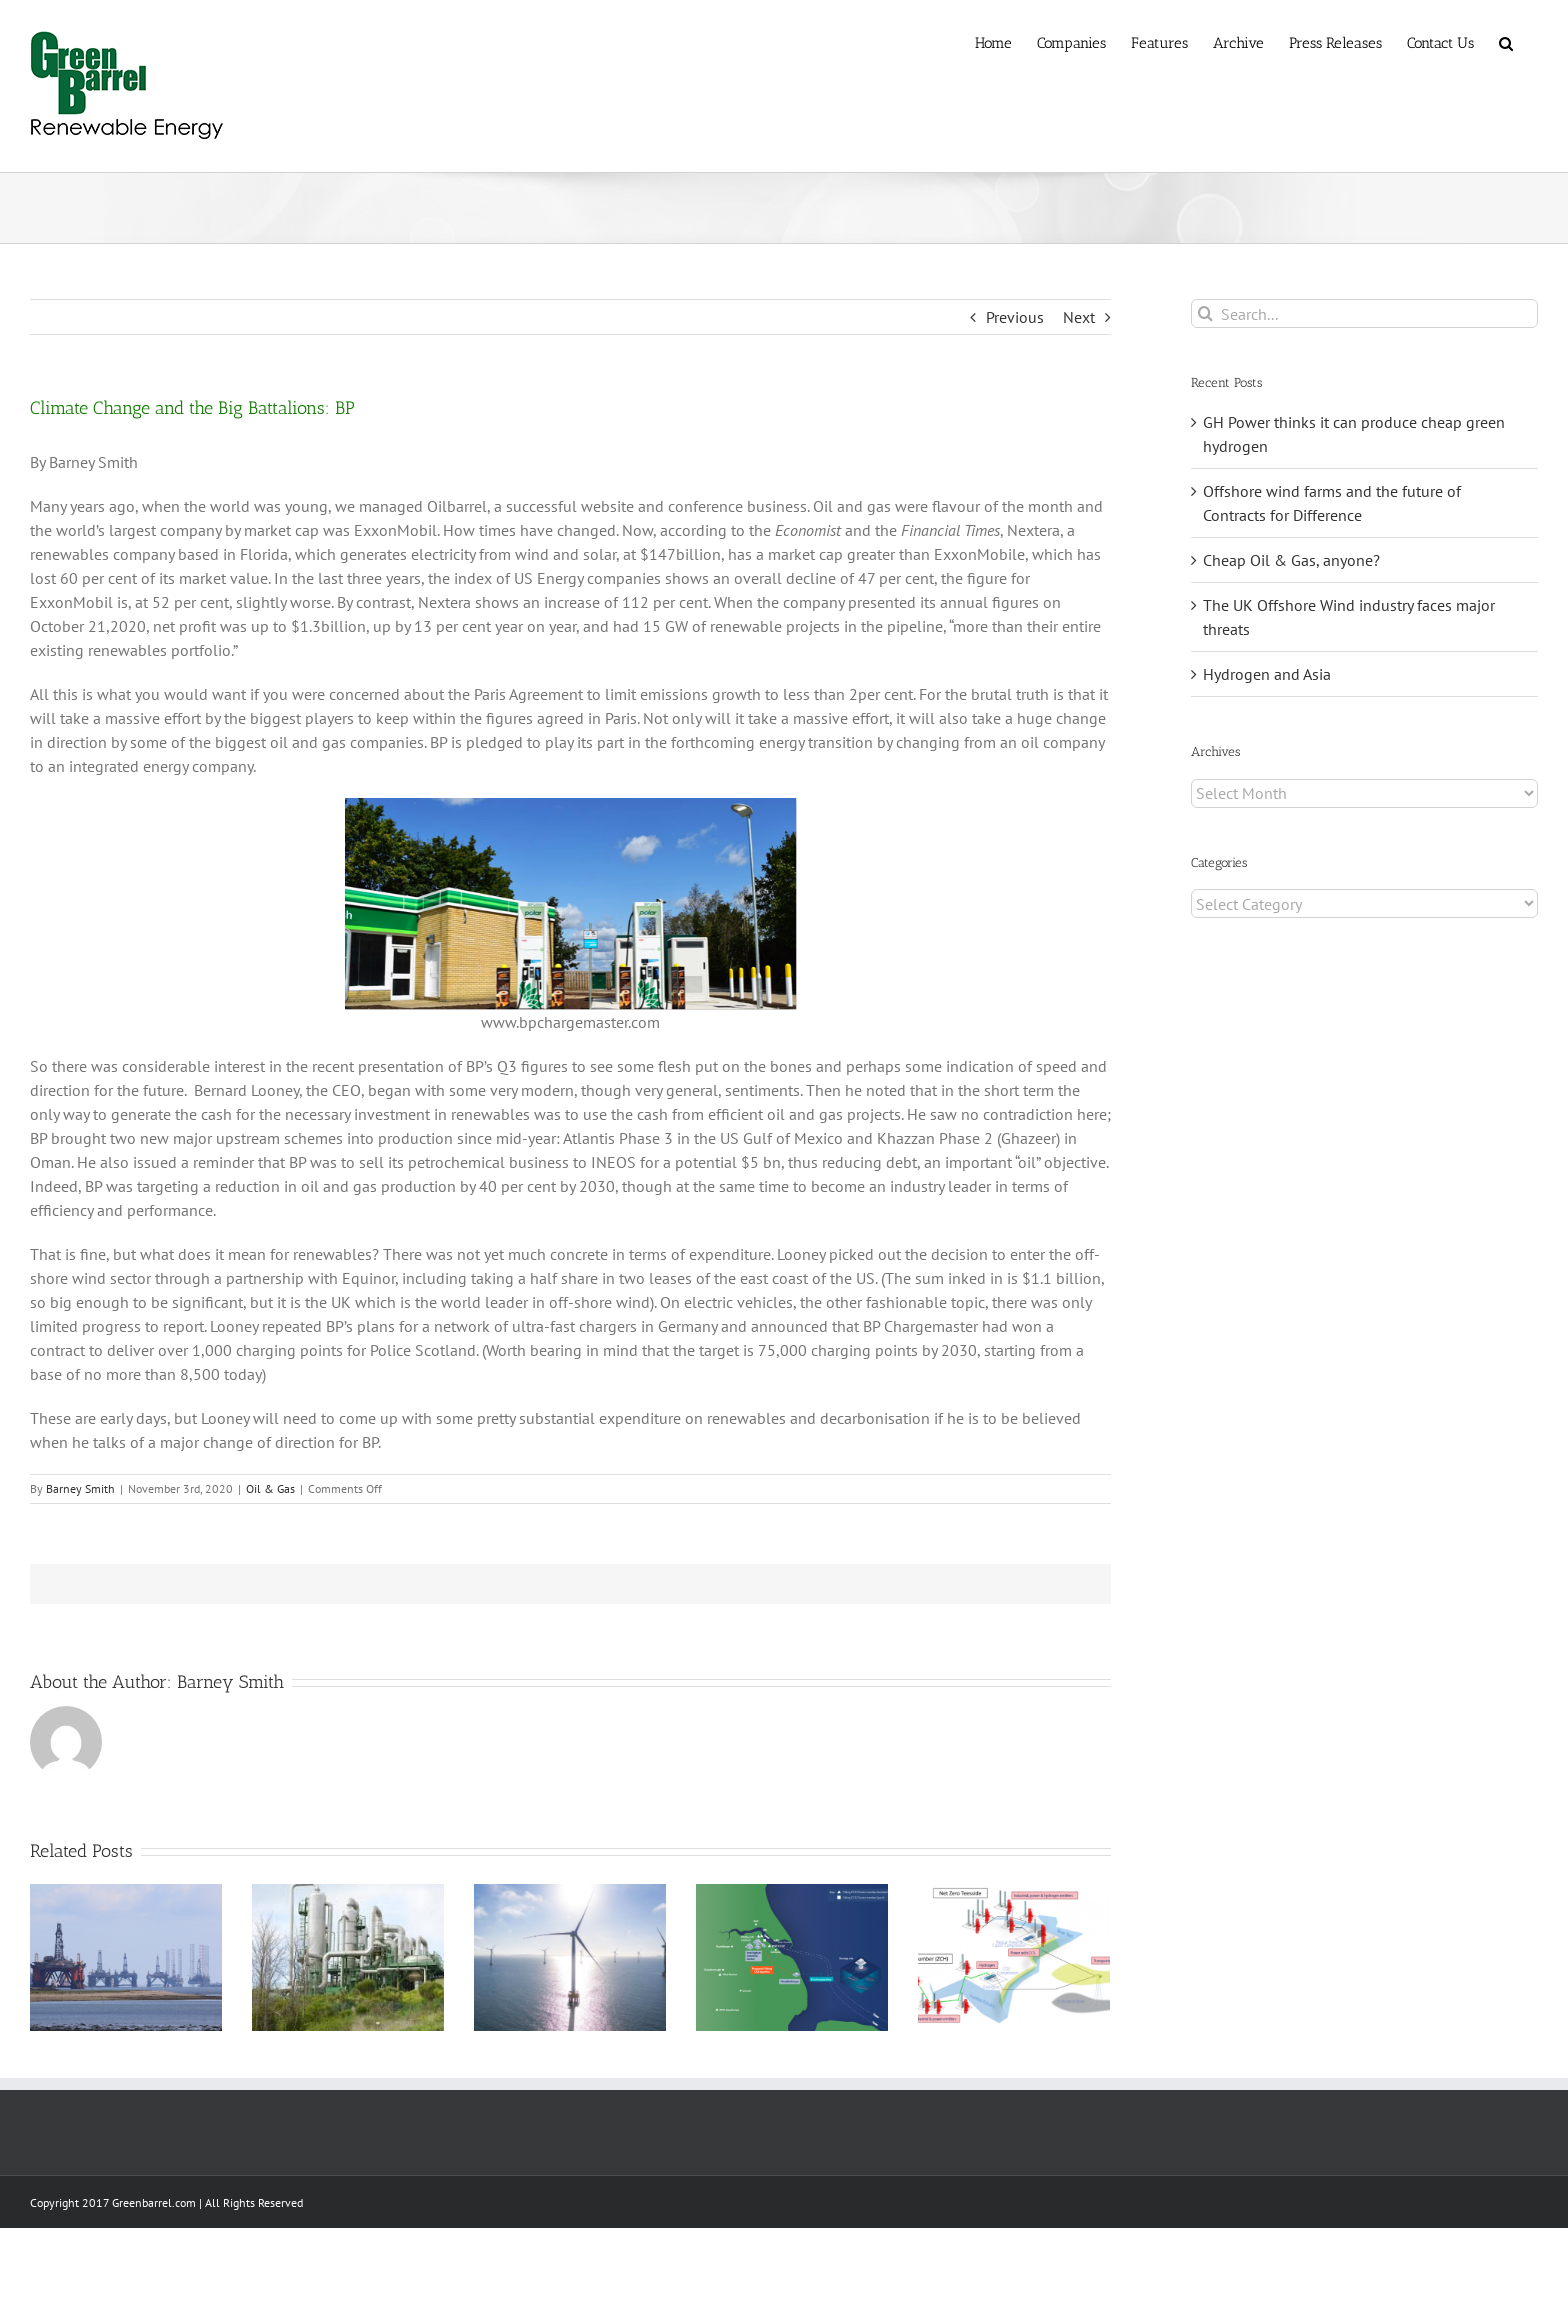  Describe the element at coordinates (80, 1488) in the screenshot. I see `Barney Smith` at that location.